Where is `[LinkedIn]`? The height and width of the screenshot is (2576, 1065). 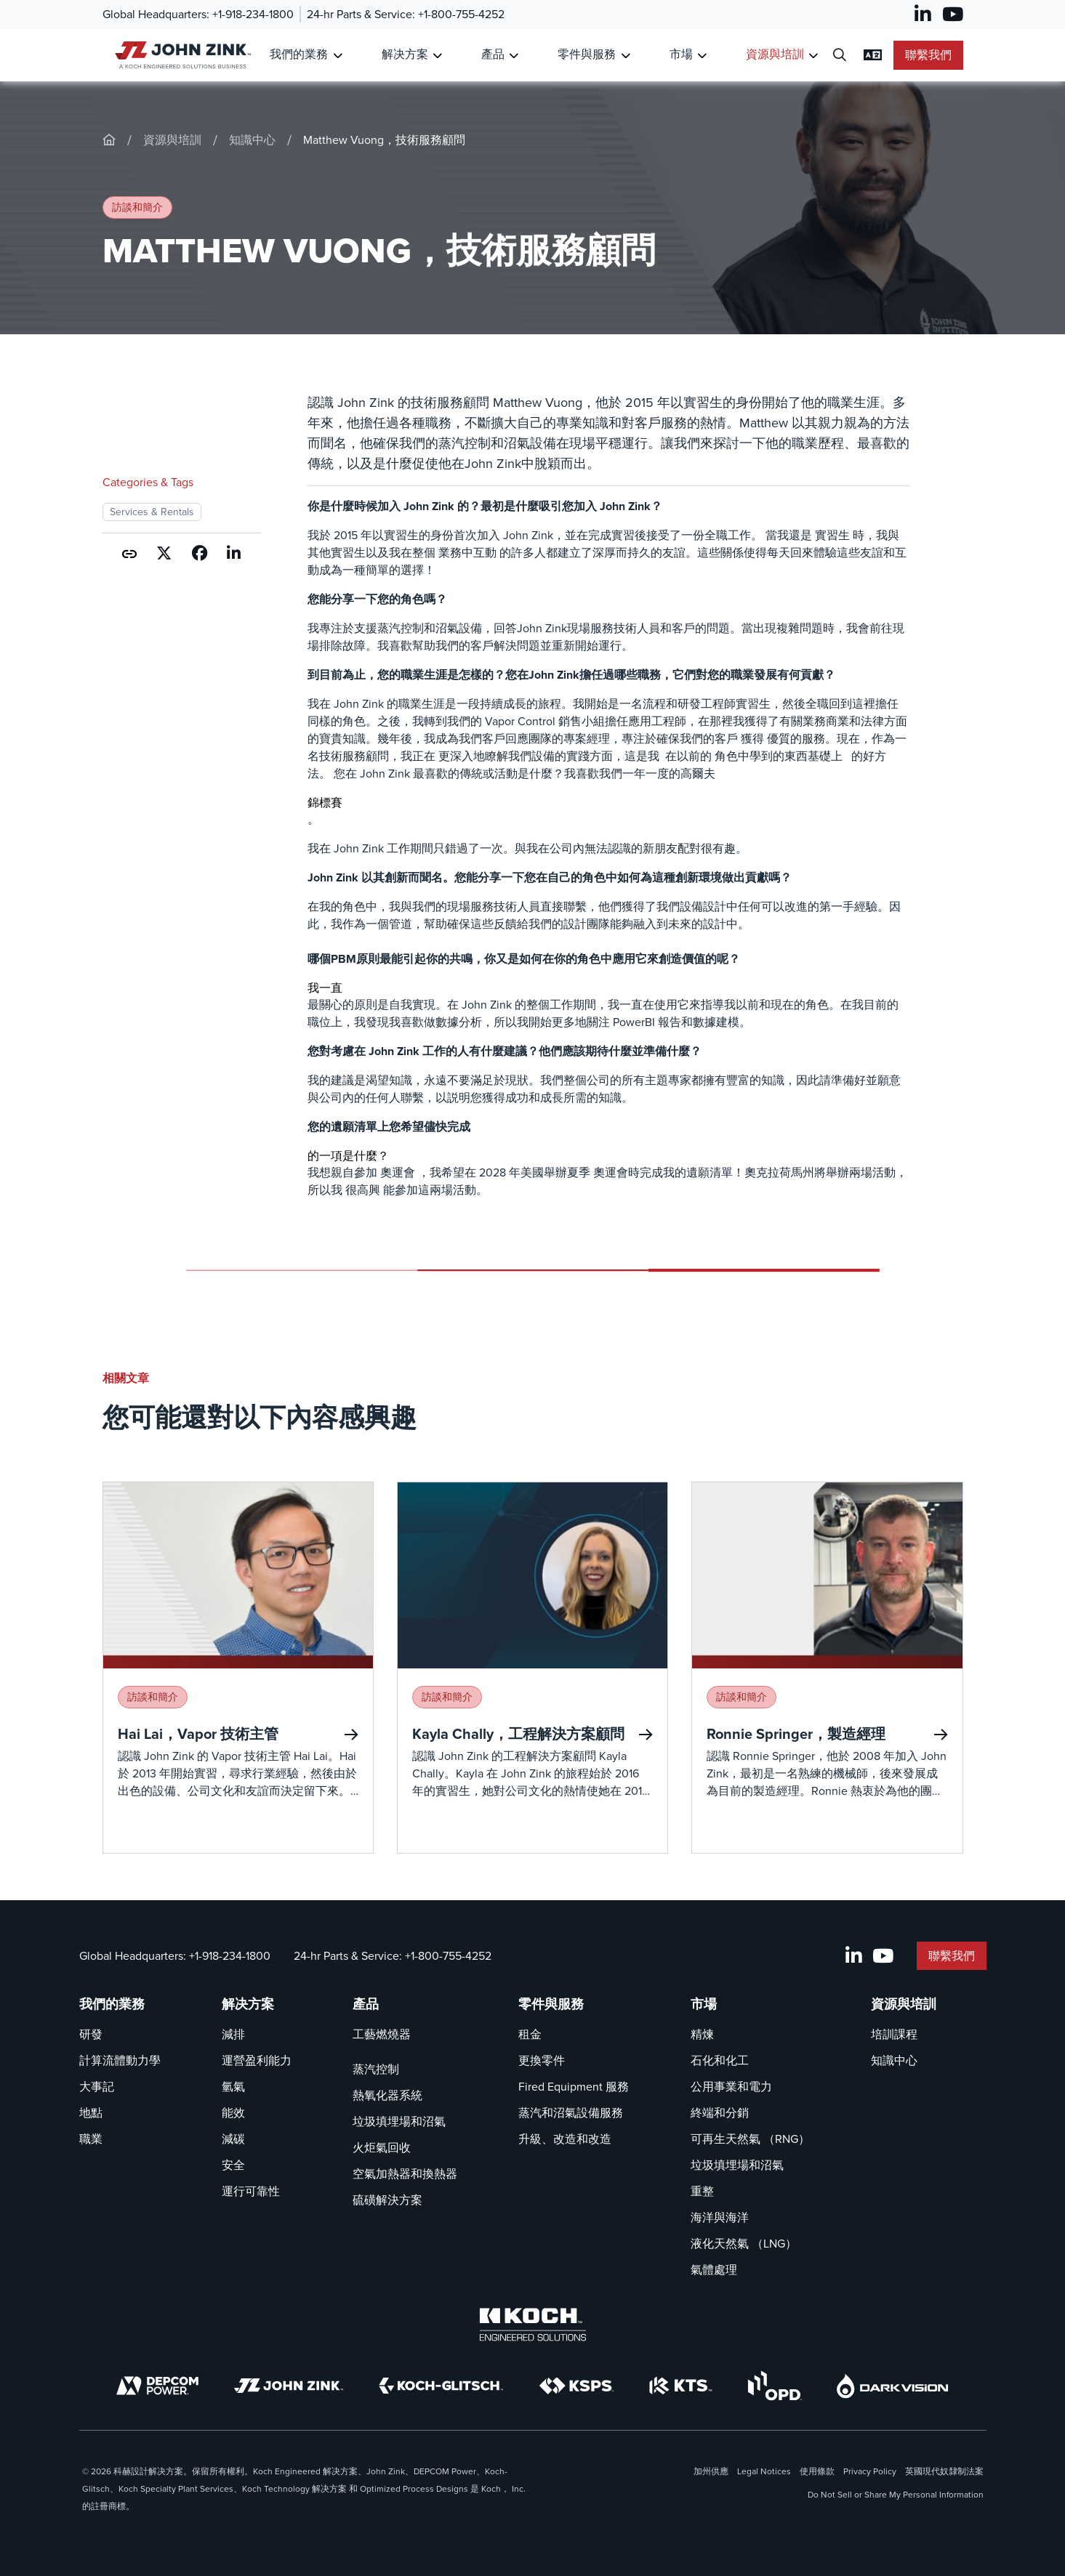 [LinkedIn] is located at coordinates (923, 14).